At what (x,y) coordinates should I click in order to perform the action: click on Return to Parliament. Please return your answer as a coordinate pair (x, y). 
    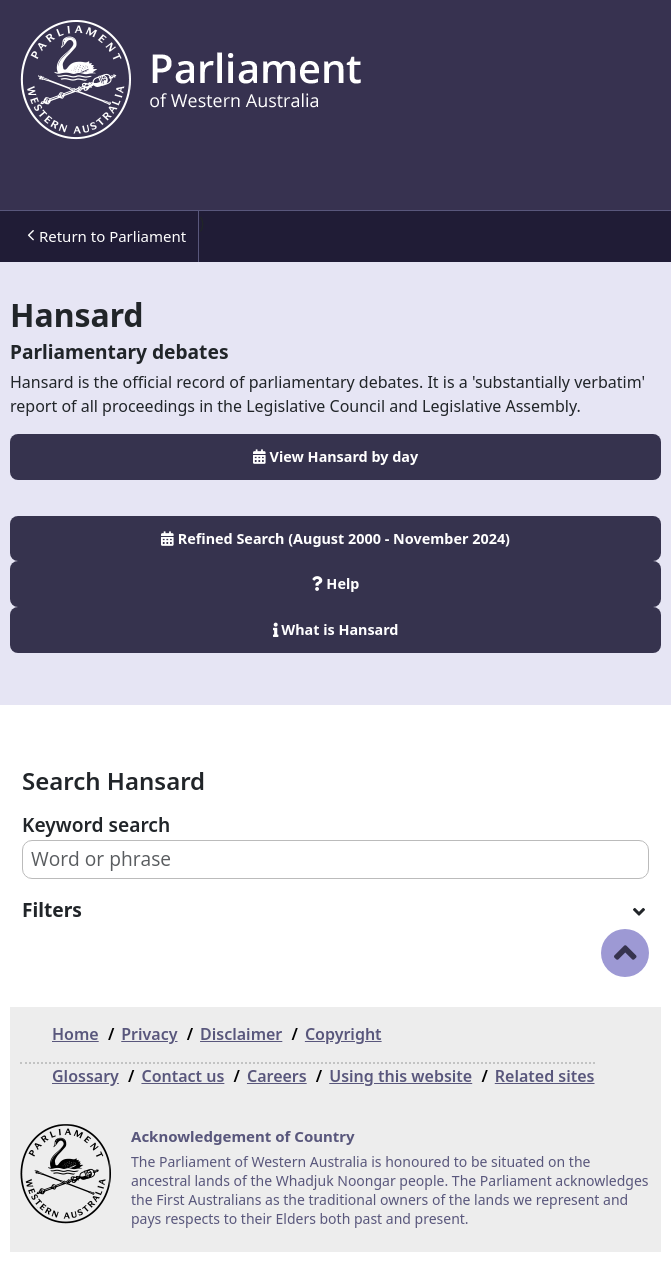
    Looking at the image, I should click on (106, 236).